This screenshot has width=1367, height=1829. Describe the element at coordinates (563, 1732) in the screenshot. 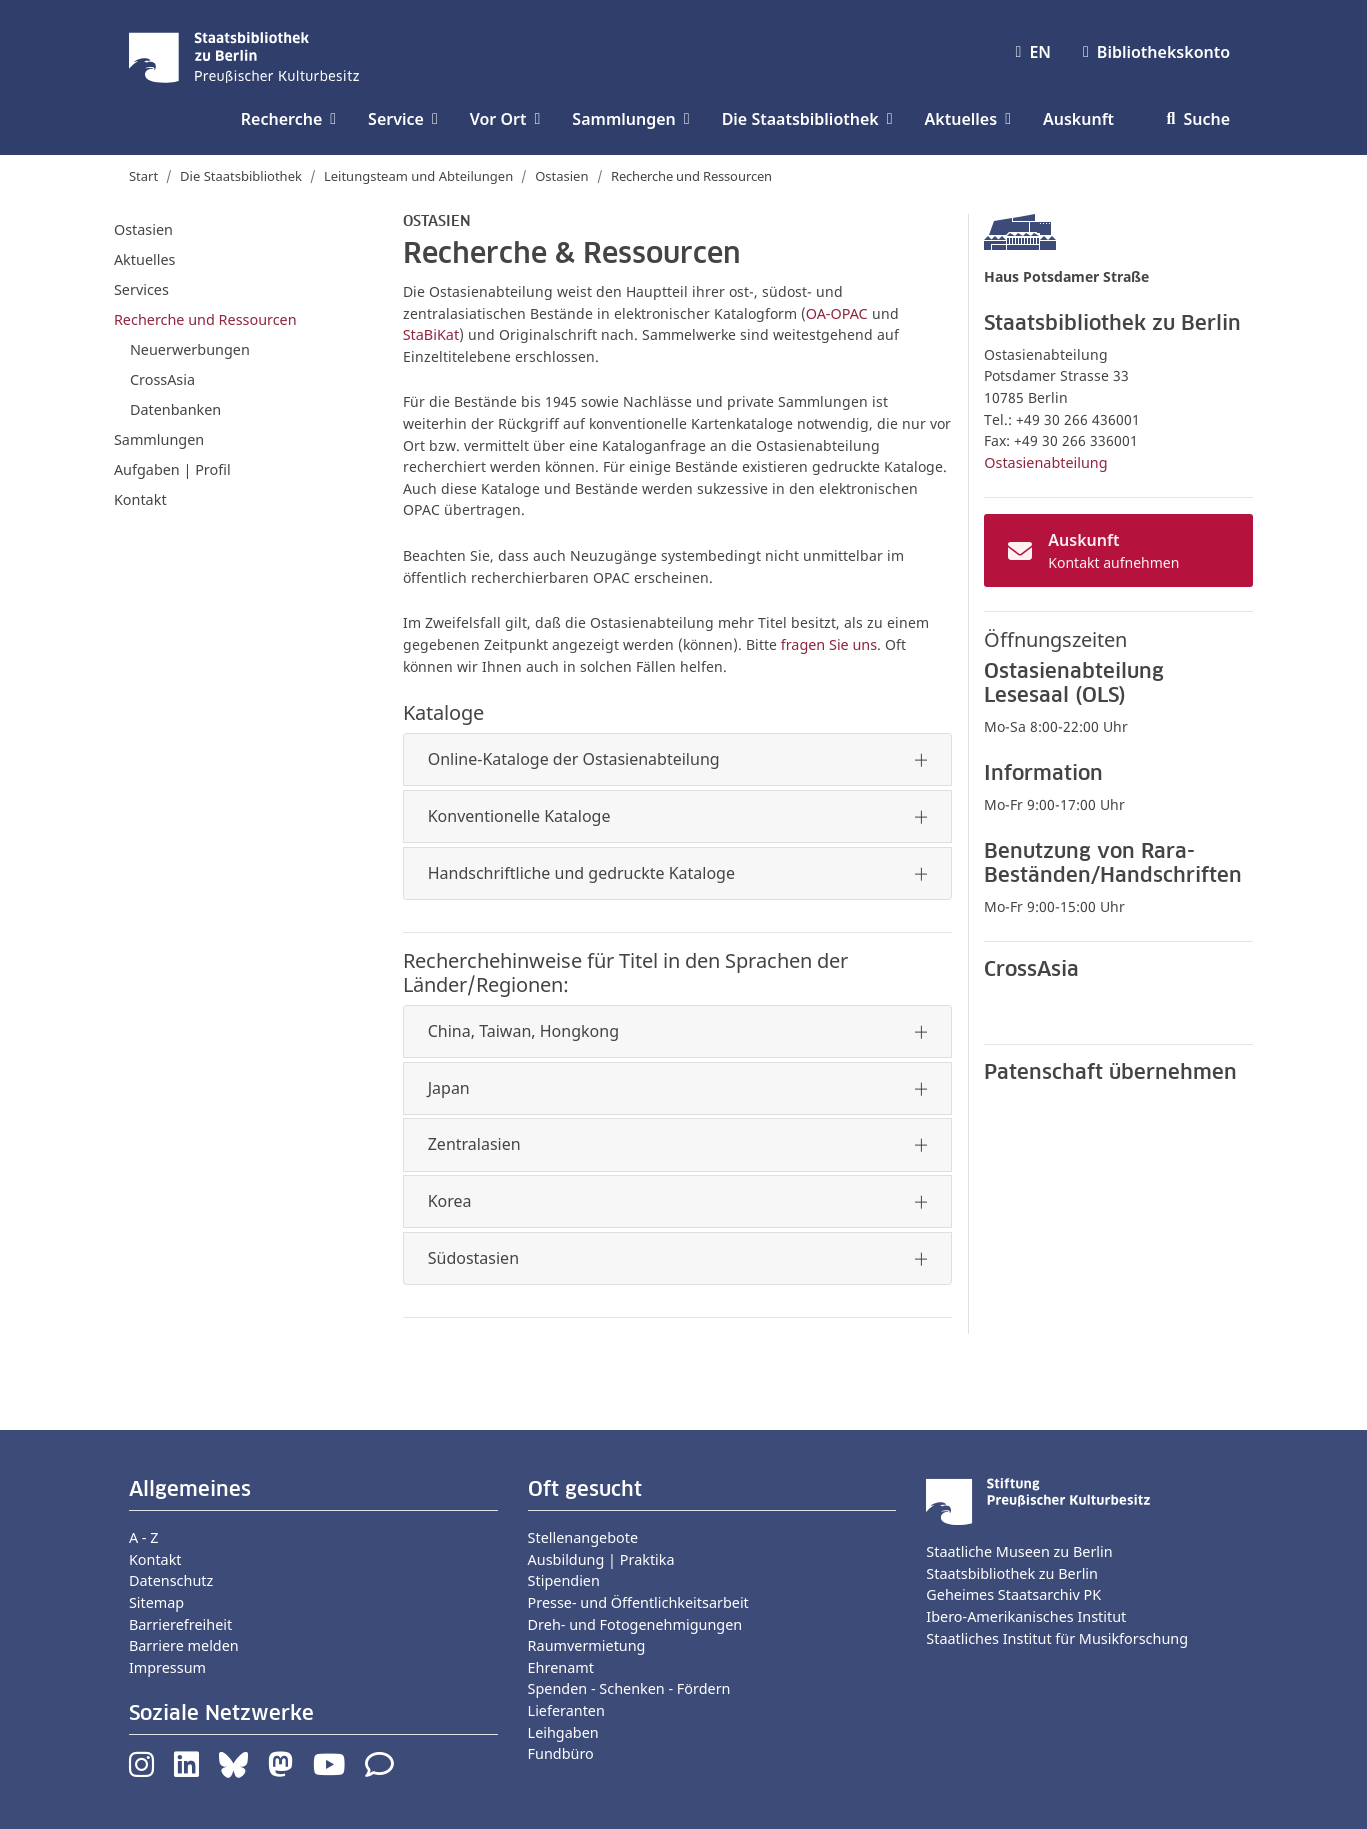

I see `Leihgaben` at that location.